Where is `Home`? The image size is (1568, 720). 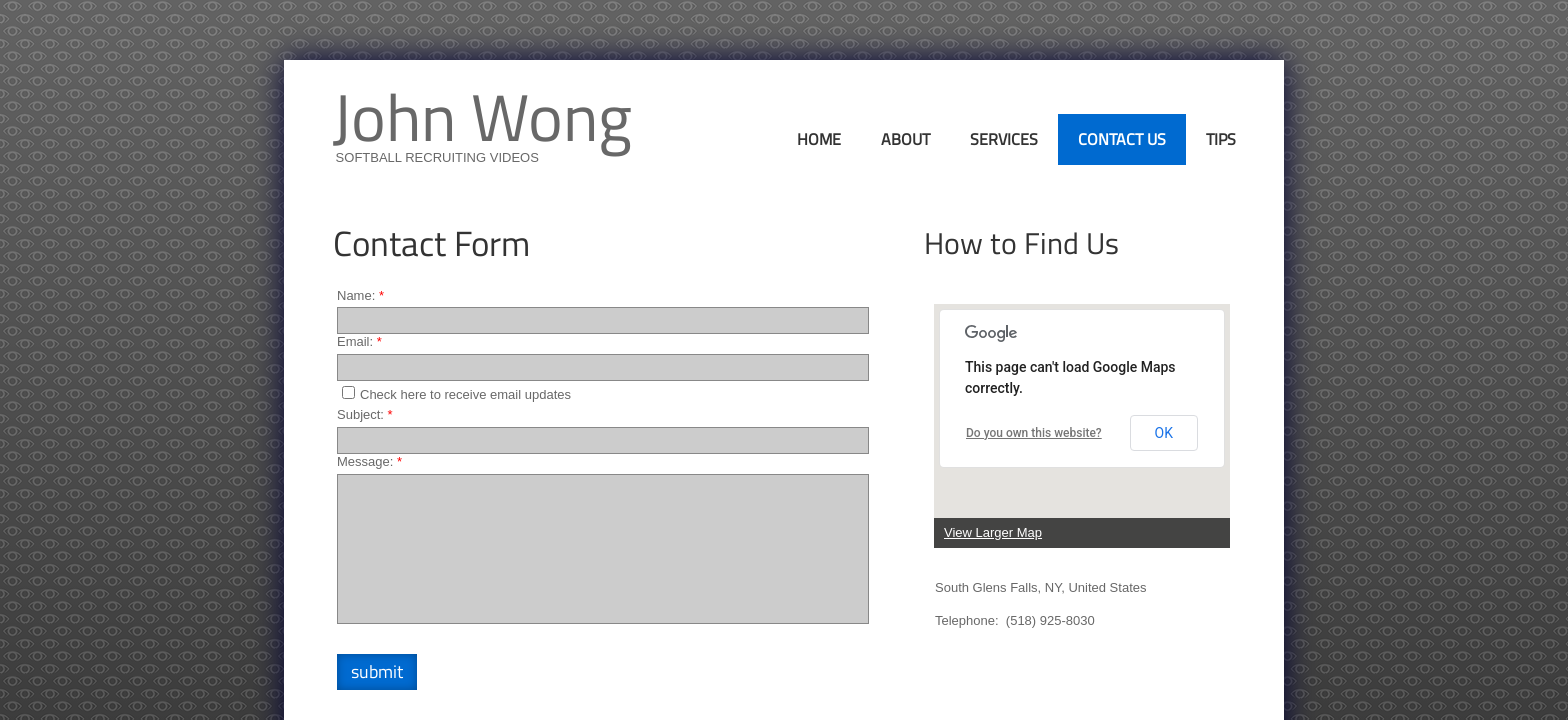
Home is located at coordinates (819, 139).